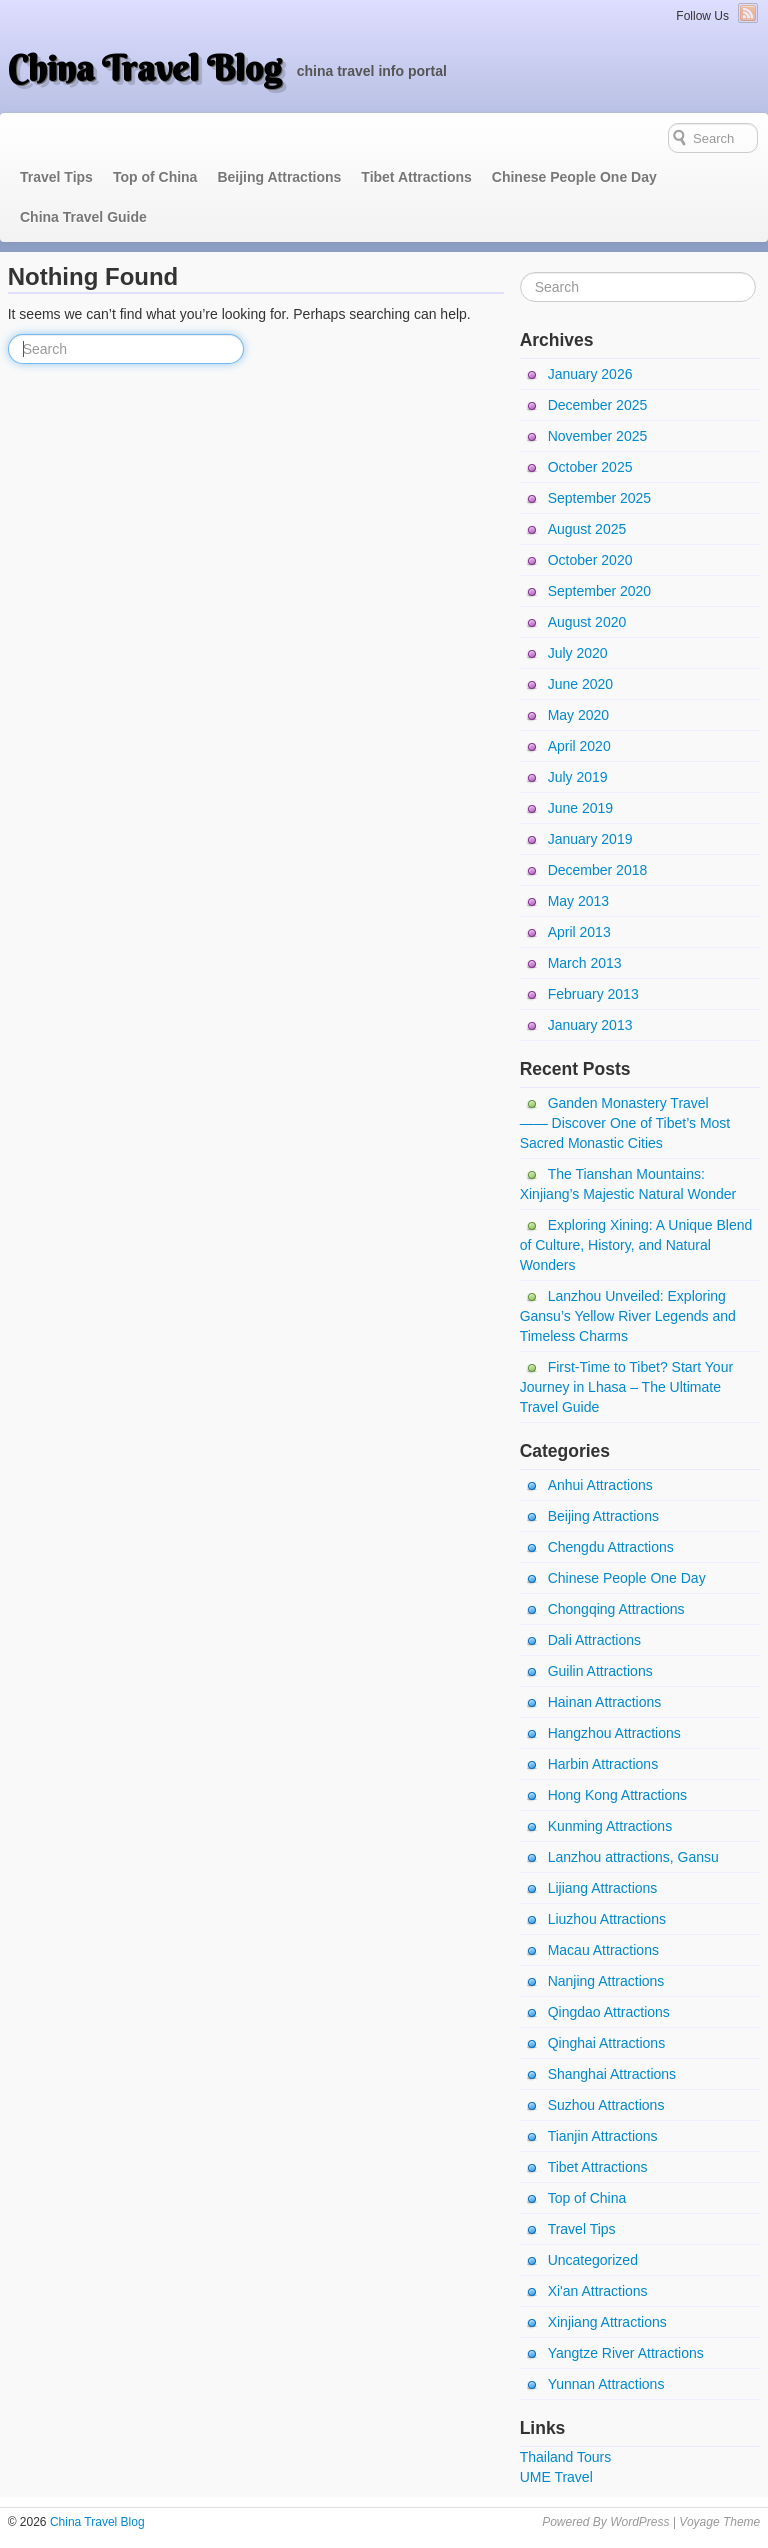  I want to click on Beijing Attractions, so click(279, 177).